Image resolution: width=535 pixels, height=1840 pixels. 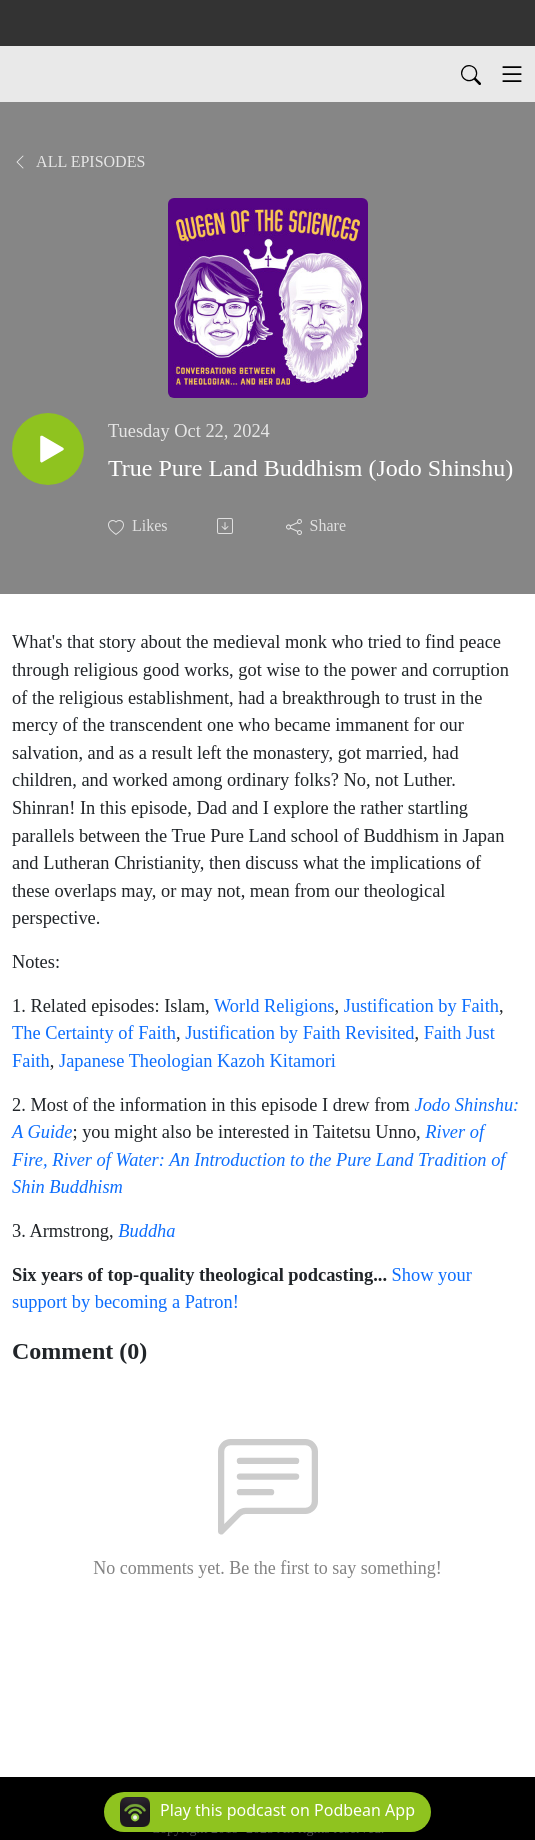 I want to click on All Episodes, so click(x=78, y=161).